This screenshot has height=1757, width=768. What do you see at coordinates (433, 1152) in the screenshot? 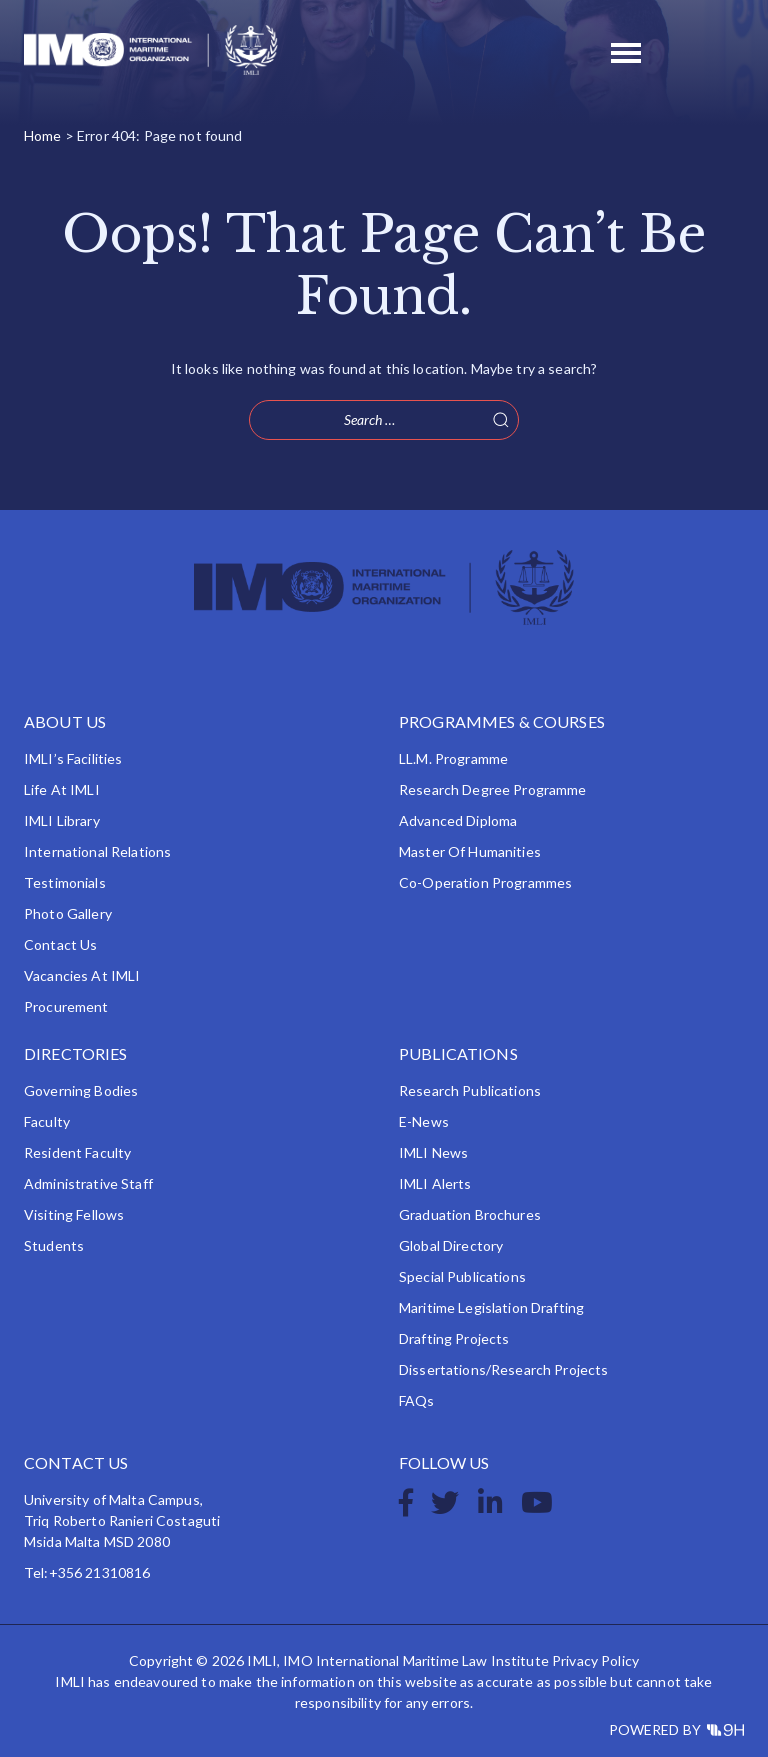
I see `IMLI News` at bounding box center [433, 1152].